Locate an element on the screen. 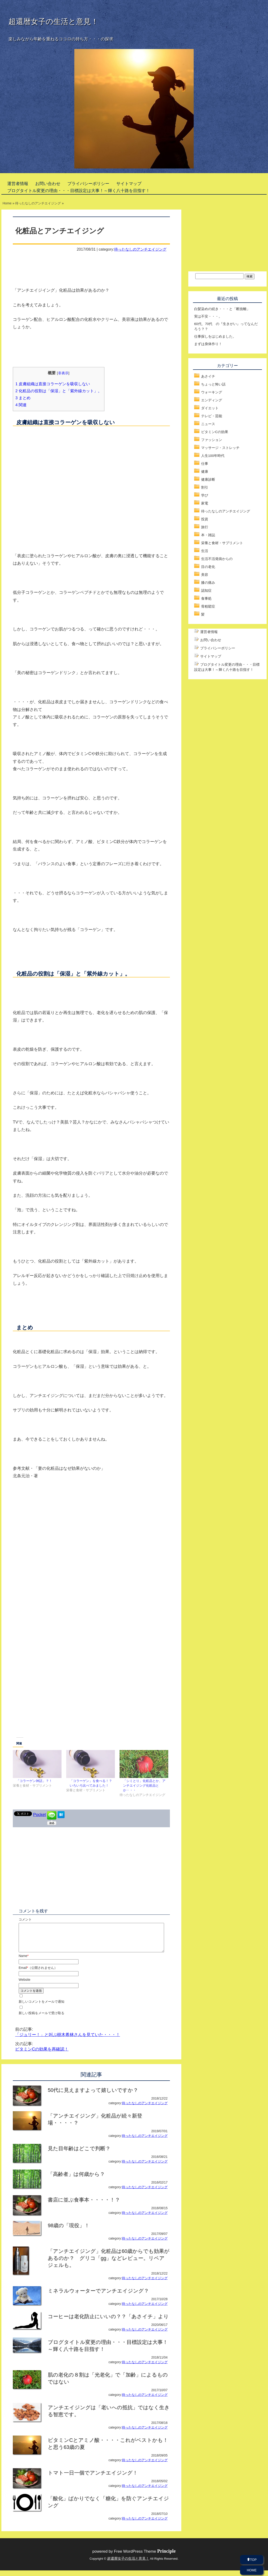 This screenshot has height=2576, width=268. マッサージ・ストレッチ is located at coordinates (220, 448).